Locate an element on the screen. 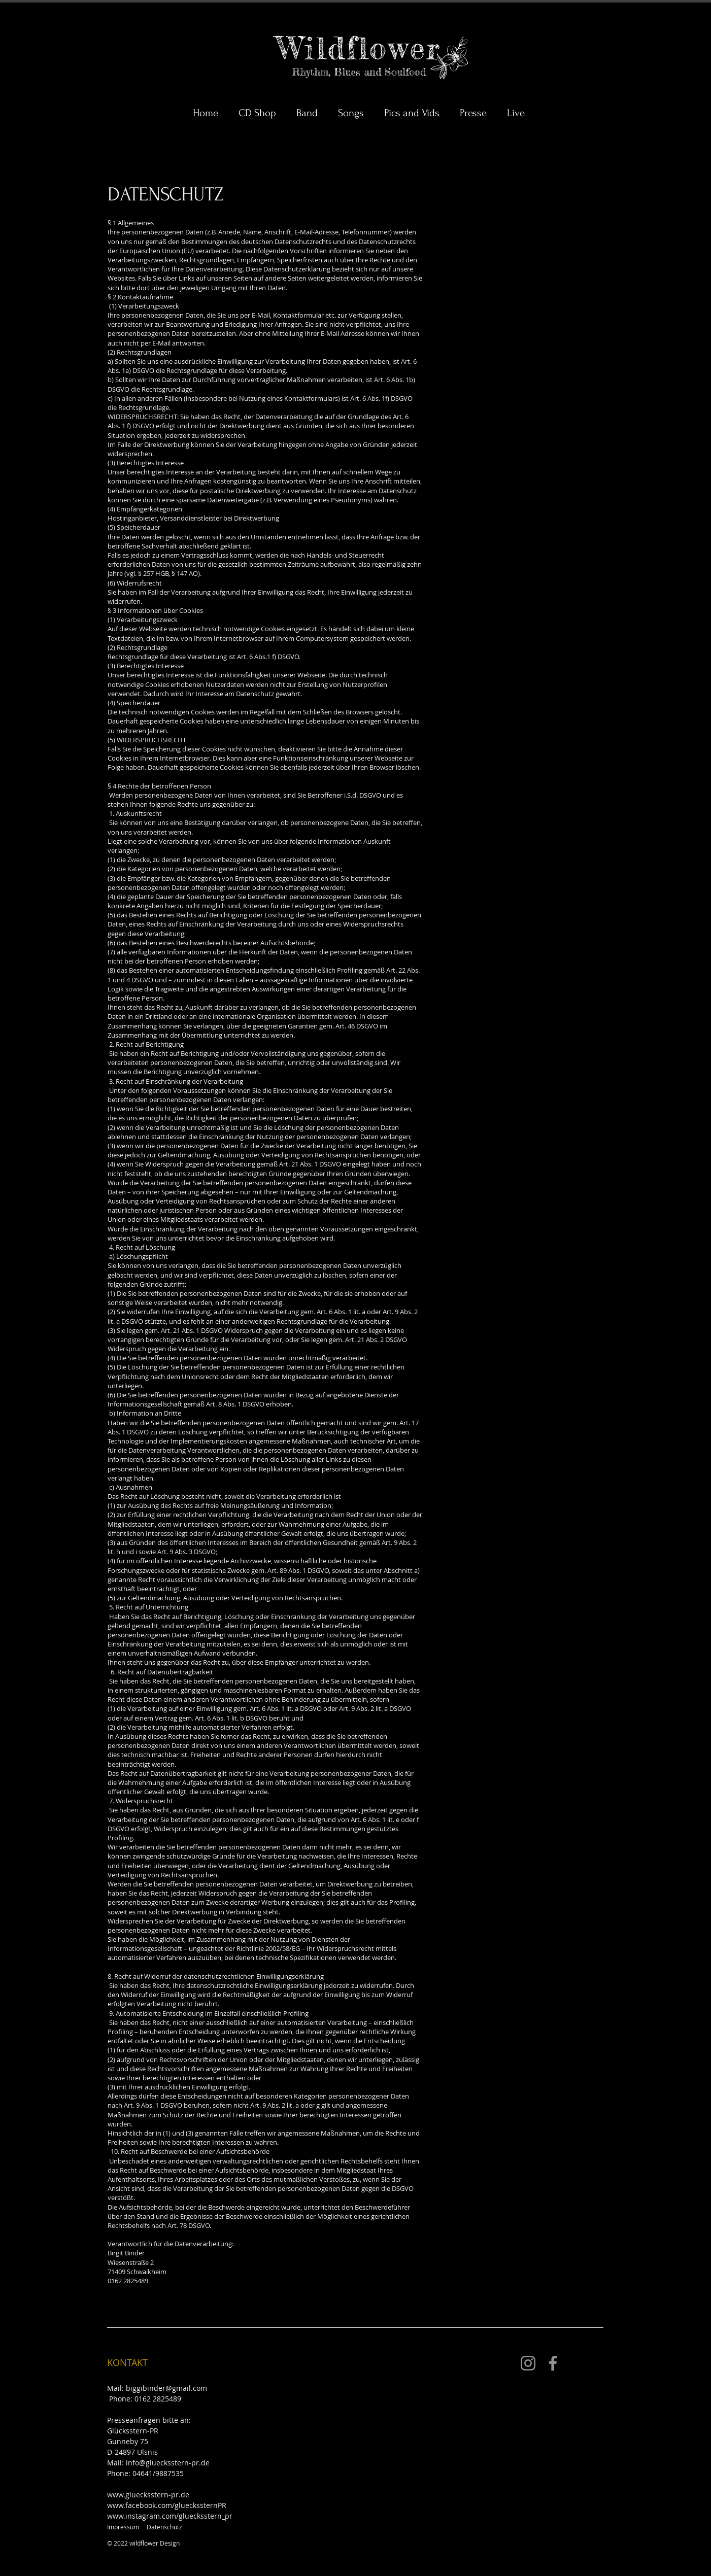  Datenschutz is located at coordinates (164, 2527).